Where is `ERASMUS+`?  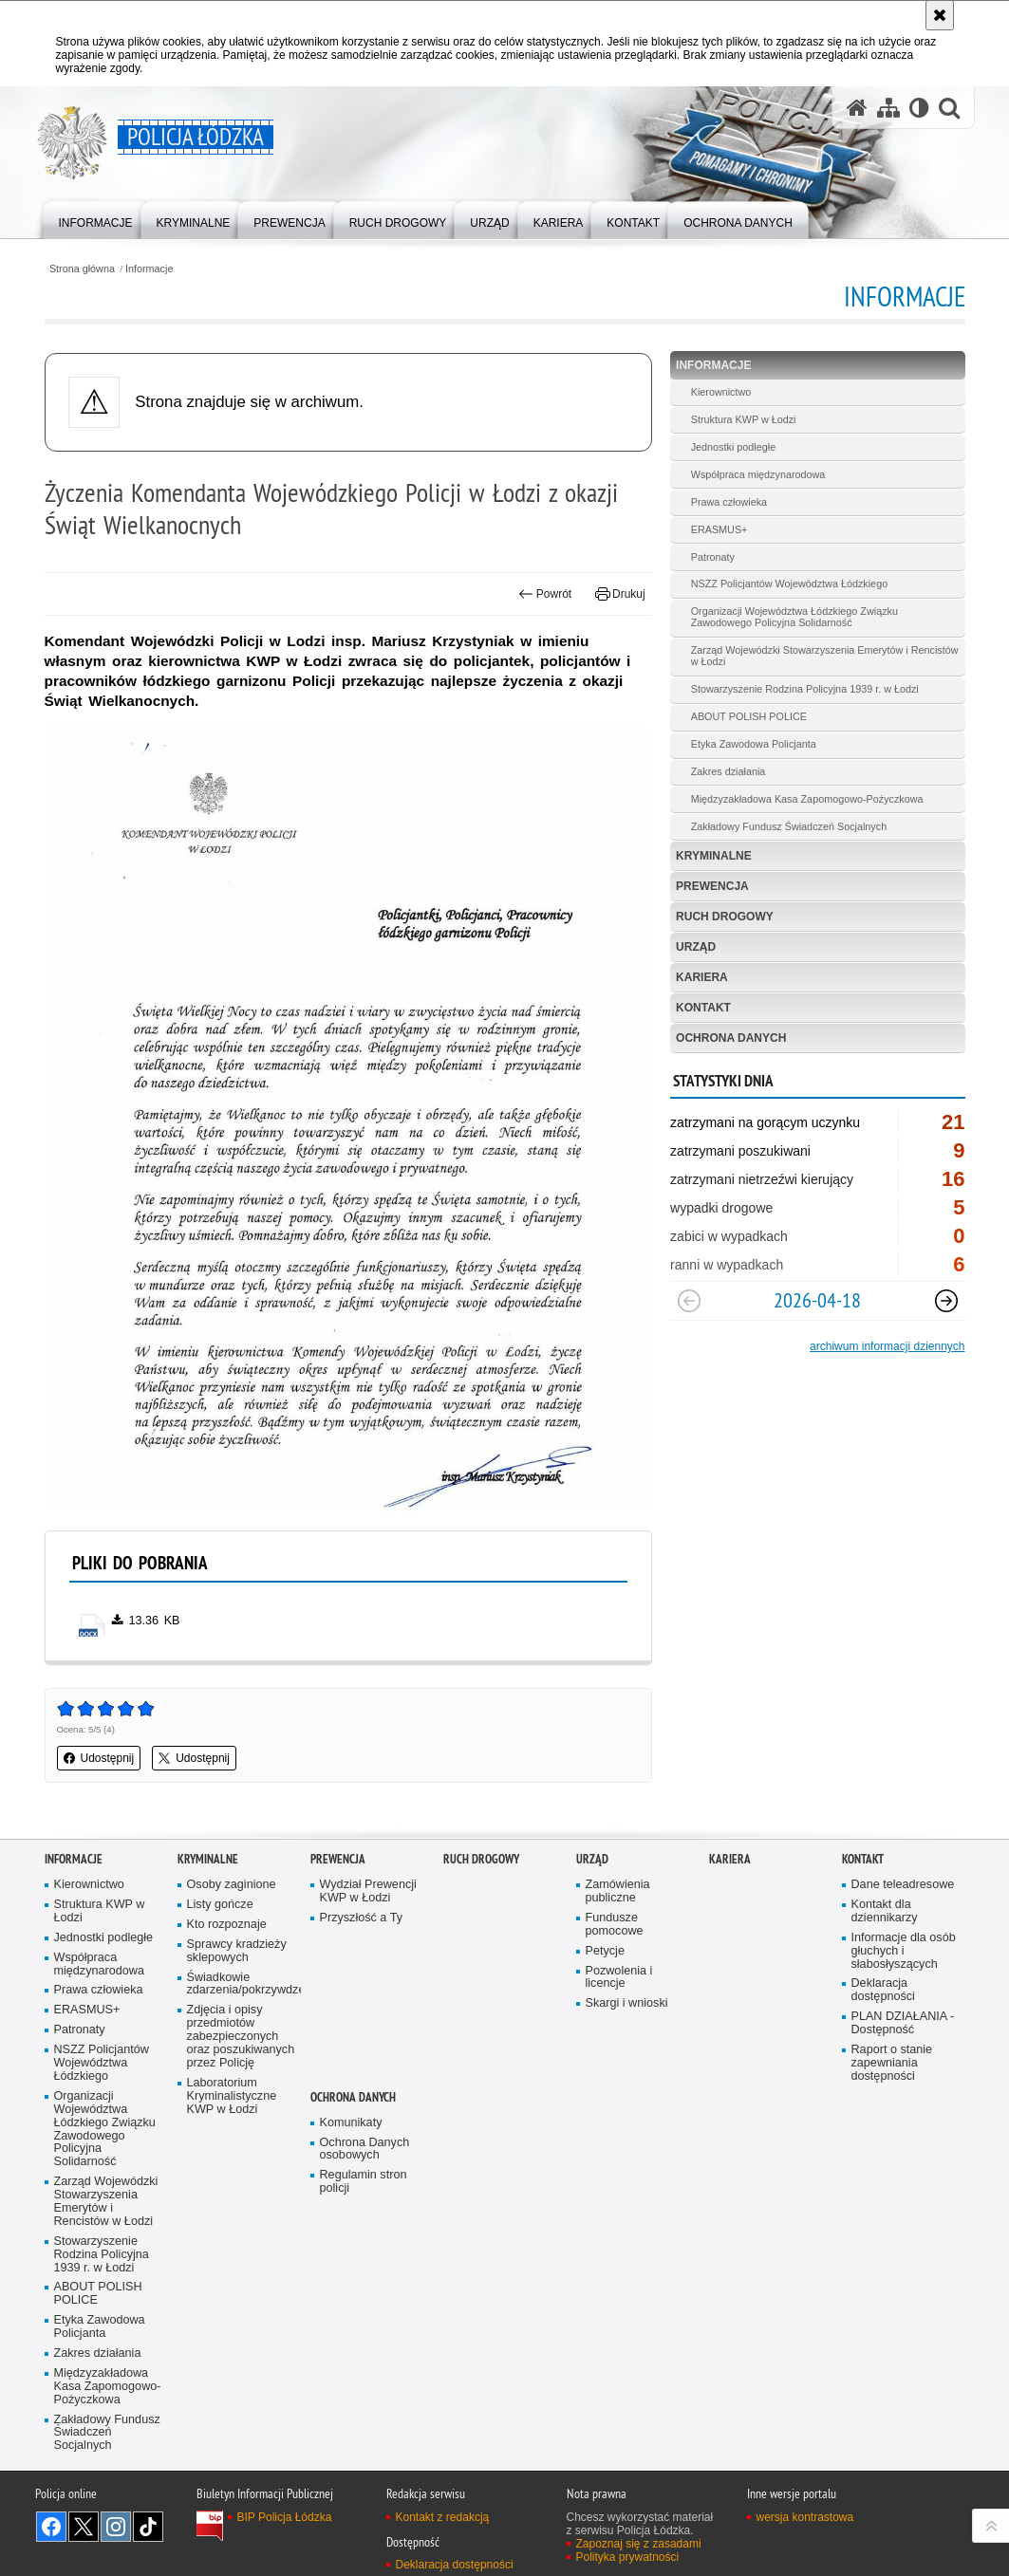 ERASMUS+ is located at coordinates (719, 529).